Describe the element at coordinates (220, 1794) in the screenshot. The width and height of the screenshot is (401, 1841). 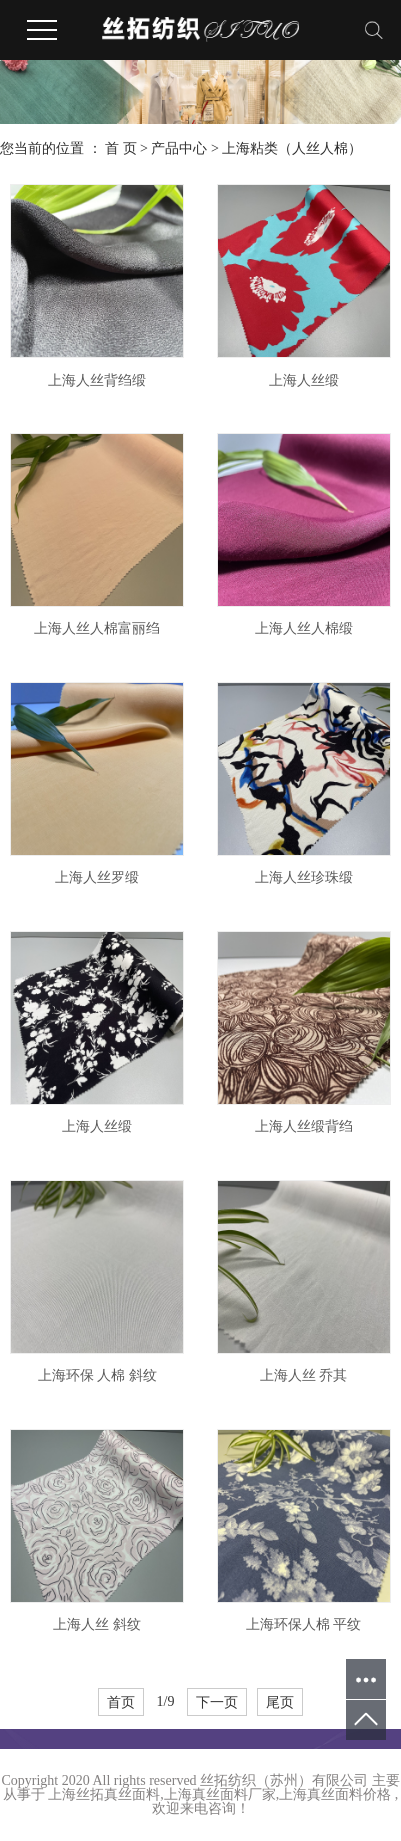
I see `上海真丝面料厂家` at that location.